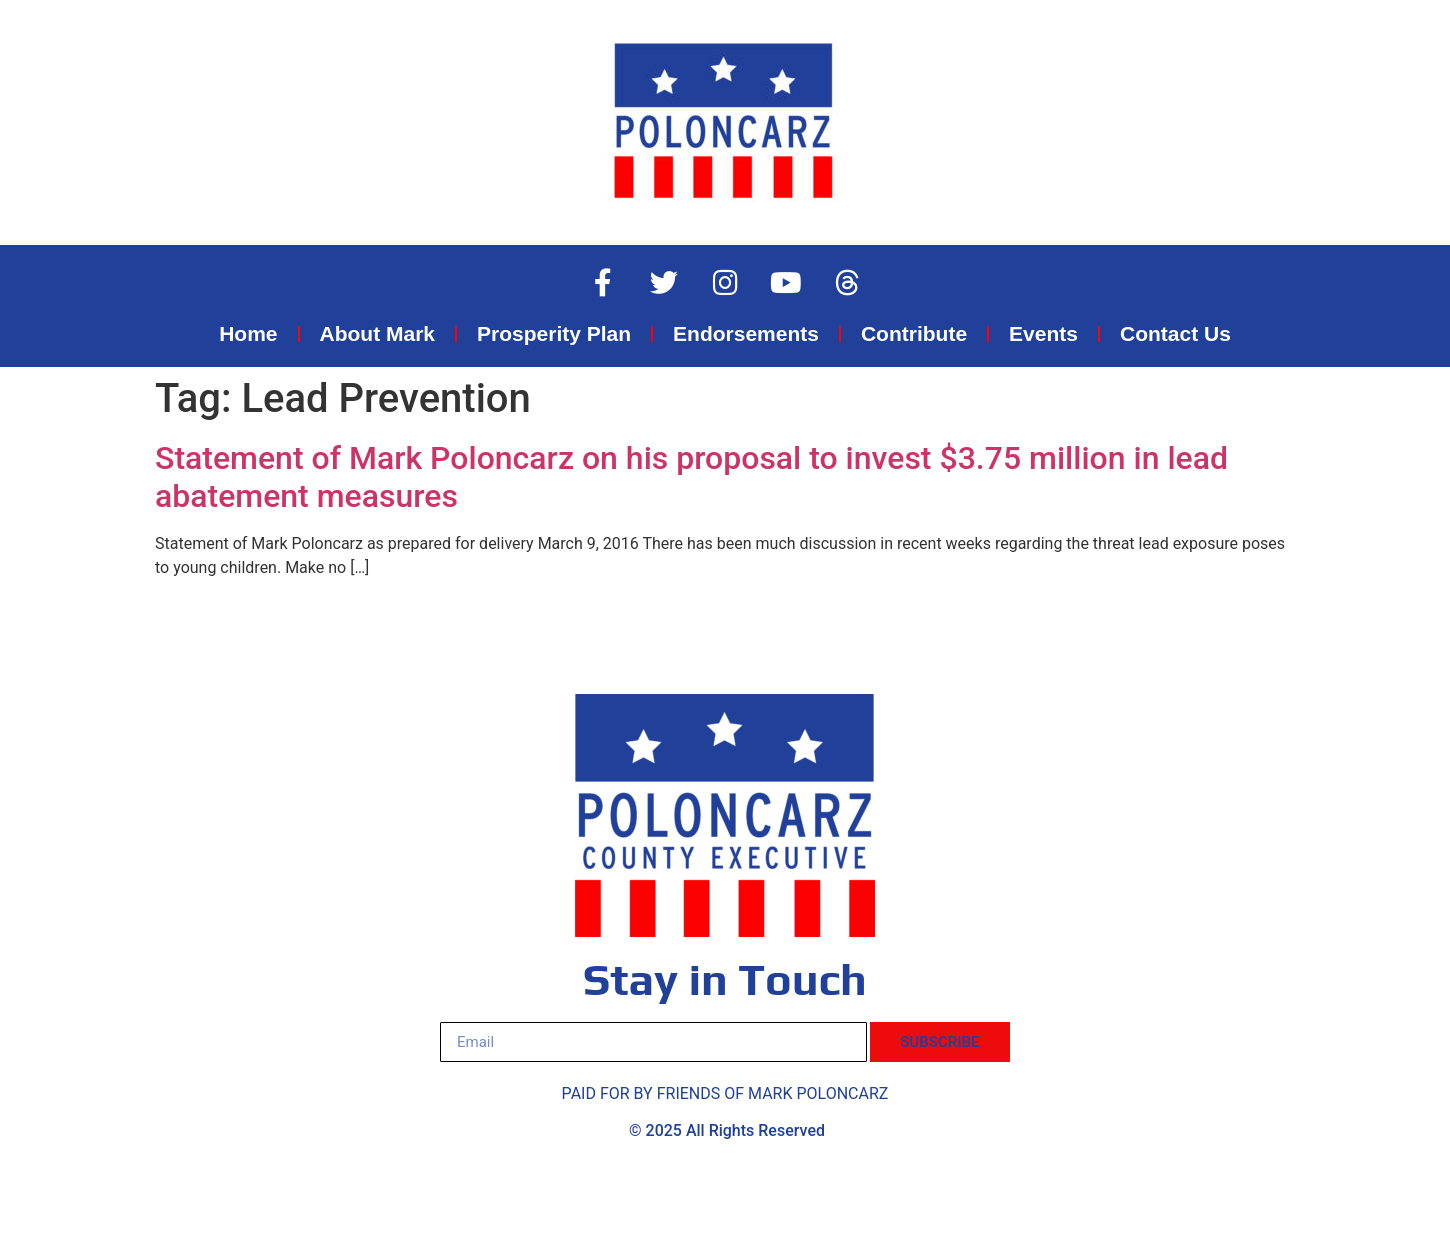 Image resolution: width=1450 pixels, height=1256 pixels. Describe the element at coordinates (378, 333) in the screenshot. I see `About Mark` at that location.